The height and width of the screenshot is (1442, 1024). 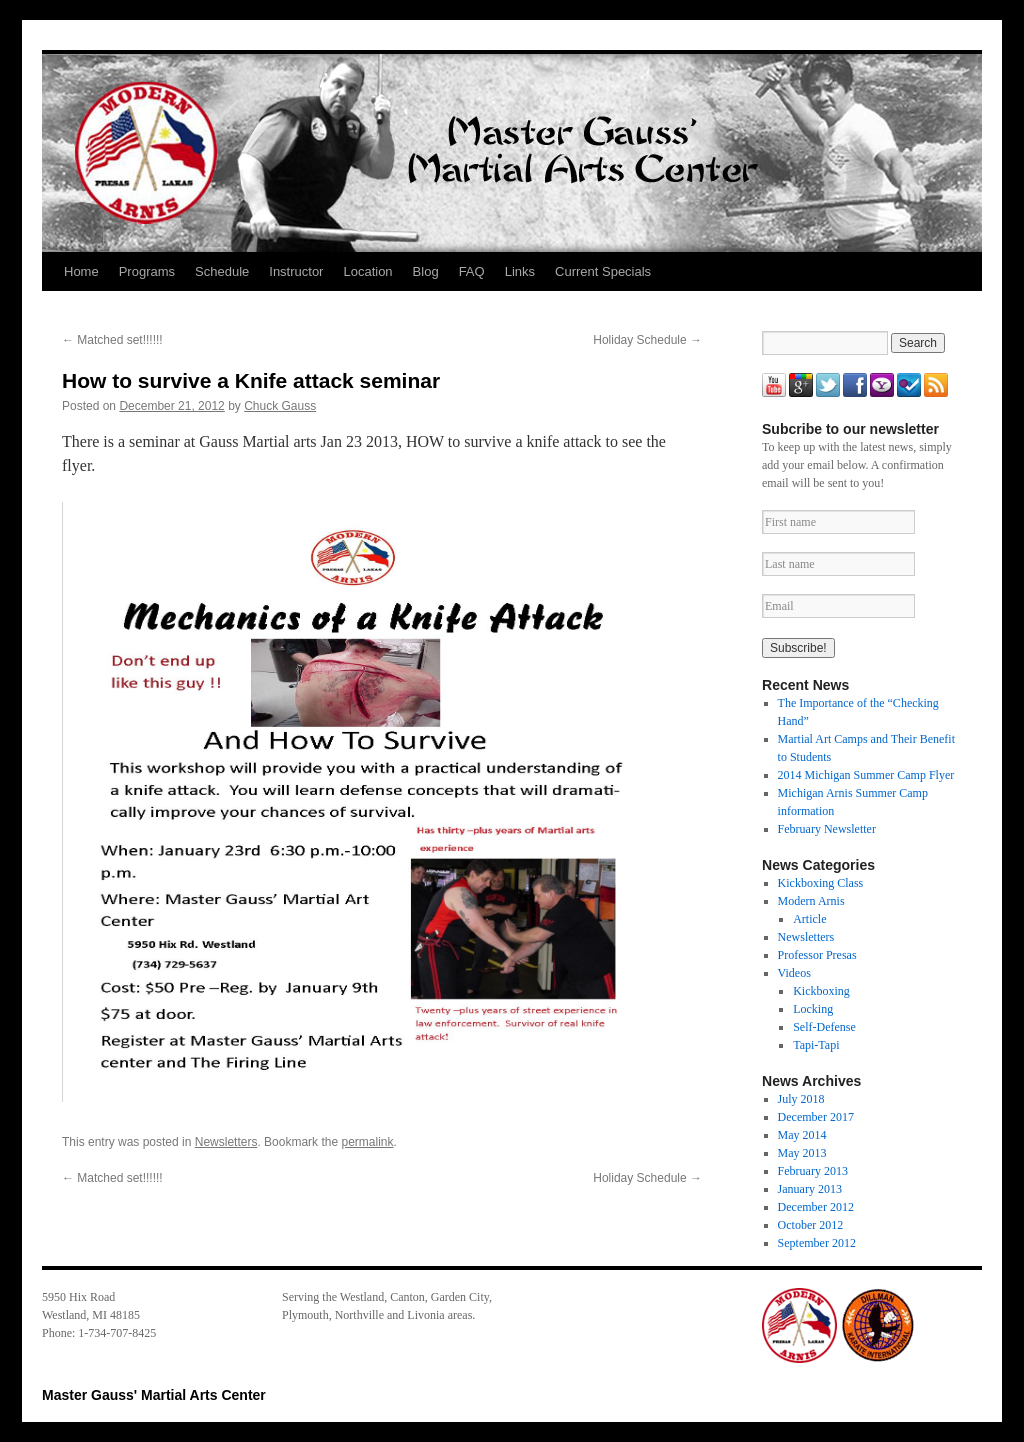 I want to click on Blog, so click(x=426, y=271).